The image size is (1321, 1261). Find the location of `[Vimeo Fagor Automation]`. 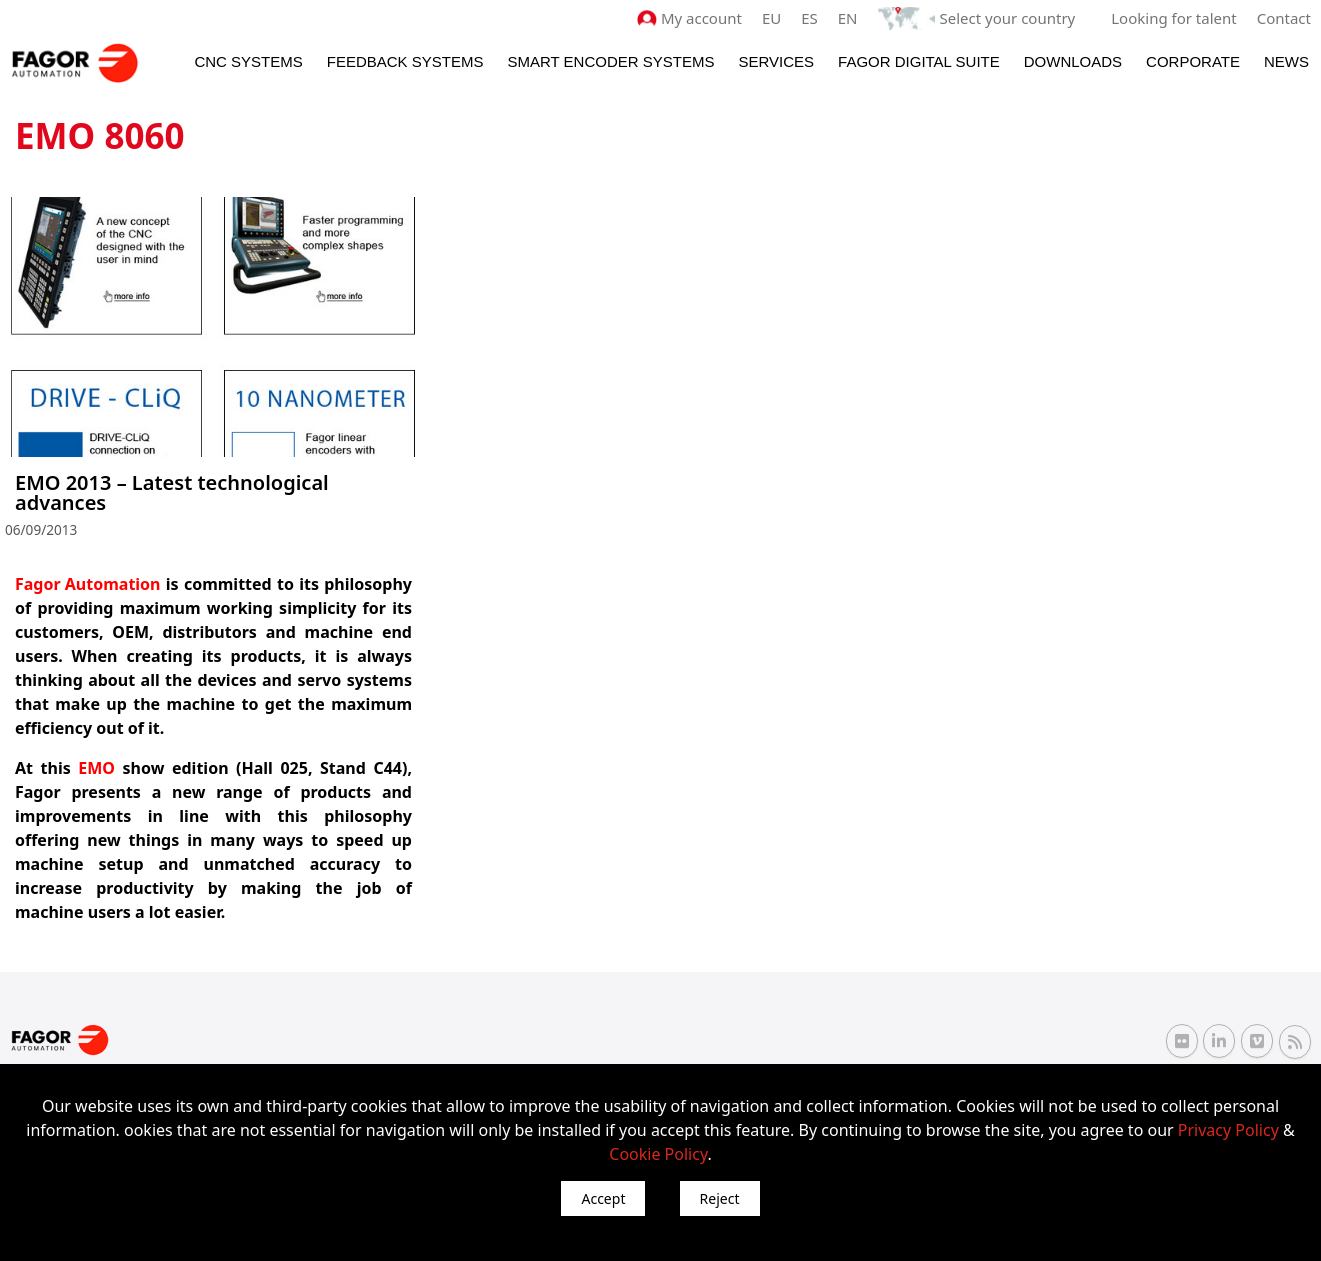

[Vimeo Fagor Automation] is located at coordinates (1257, 1041).